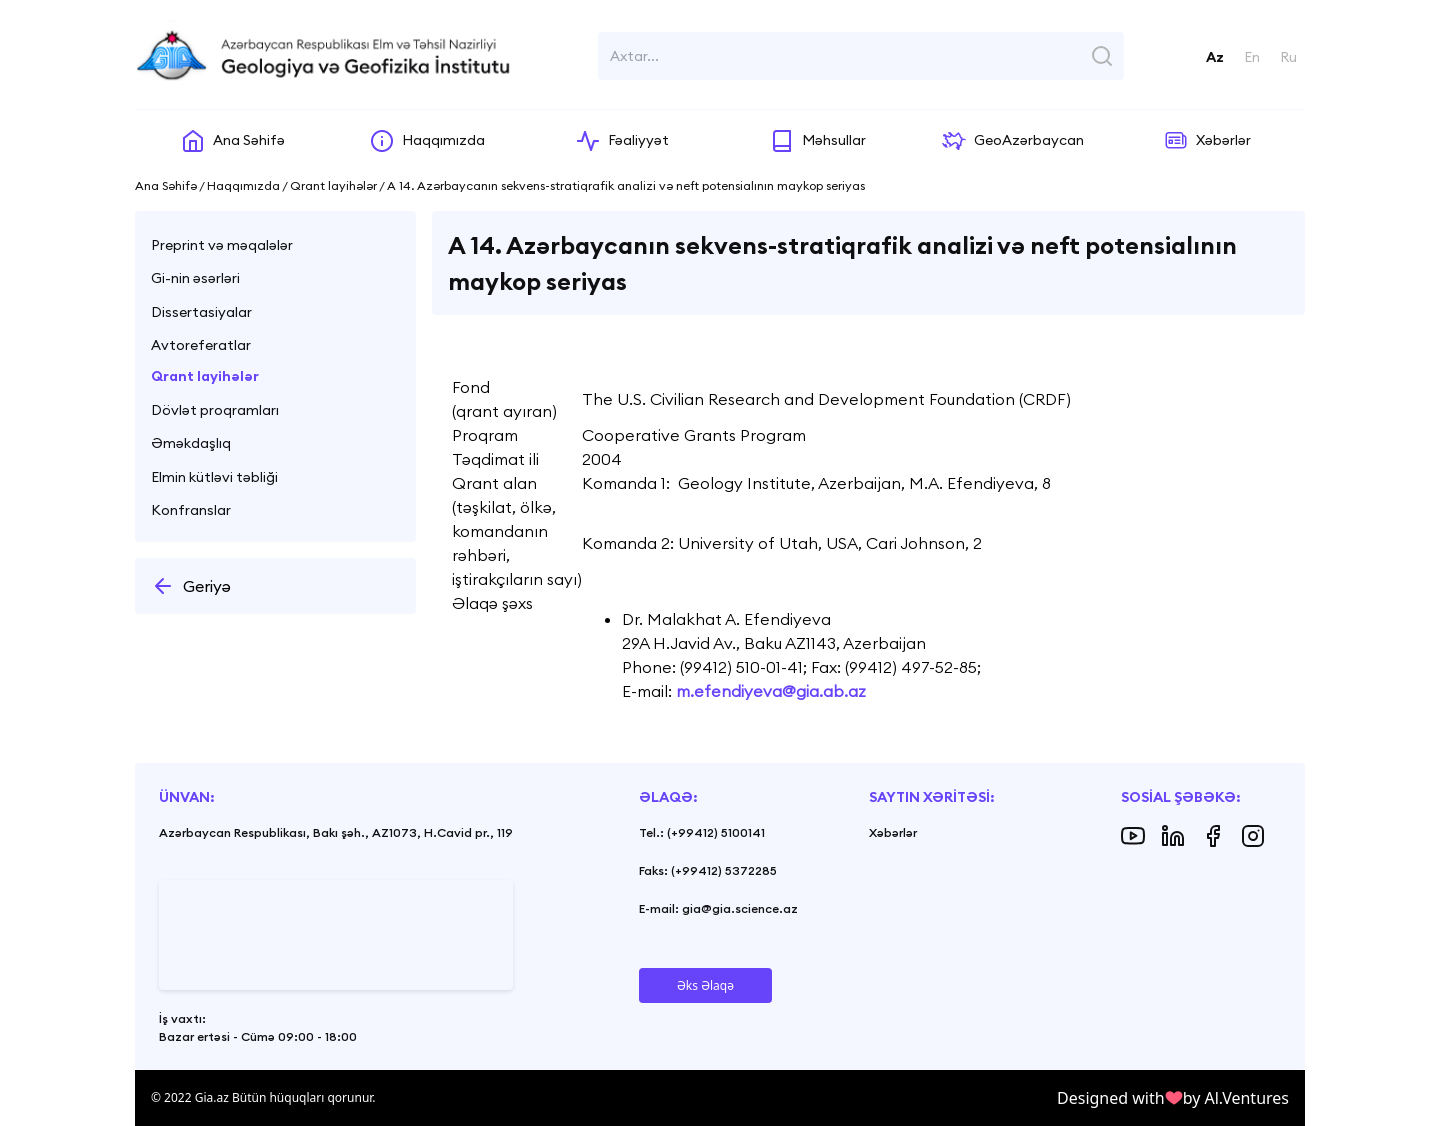 The image size is (1440, 1126). What do you see at coordinates (215, 410) in the screenshot?
I see `Dövlət proqramları` at bounding box center [215, 410].